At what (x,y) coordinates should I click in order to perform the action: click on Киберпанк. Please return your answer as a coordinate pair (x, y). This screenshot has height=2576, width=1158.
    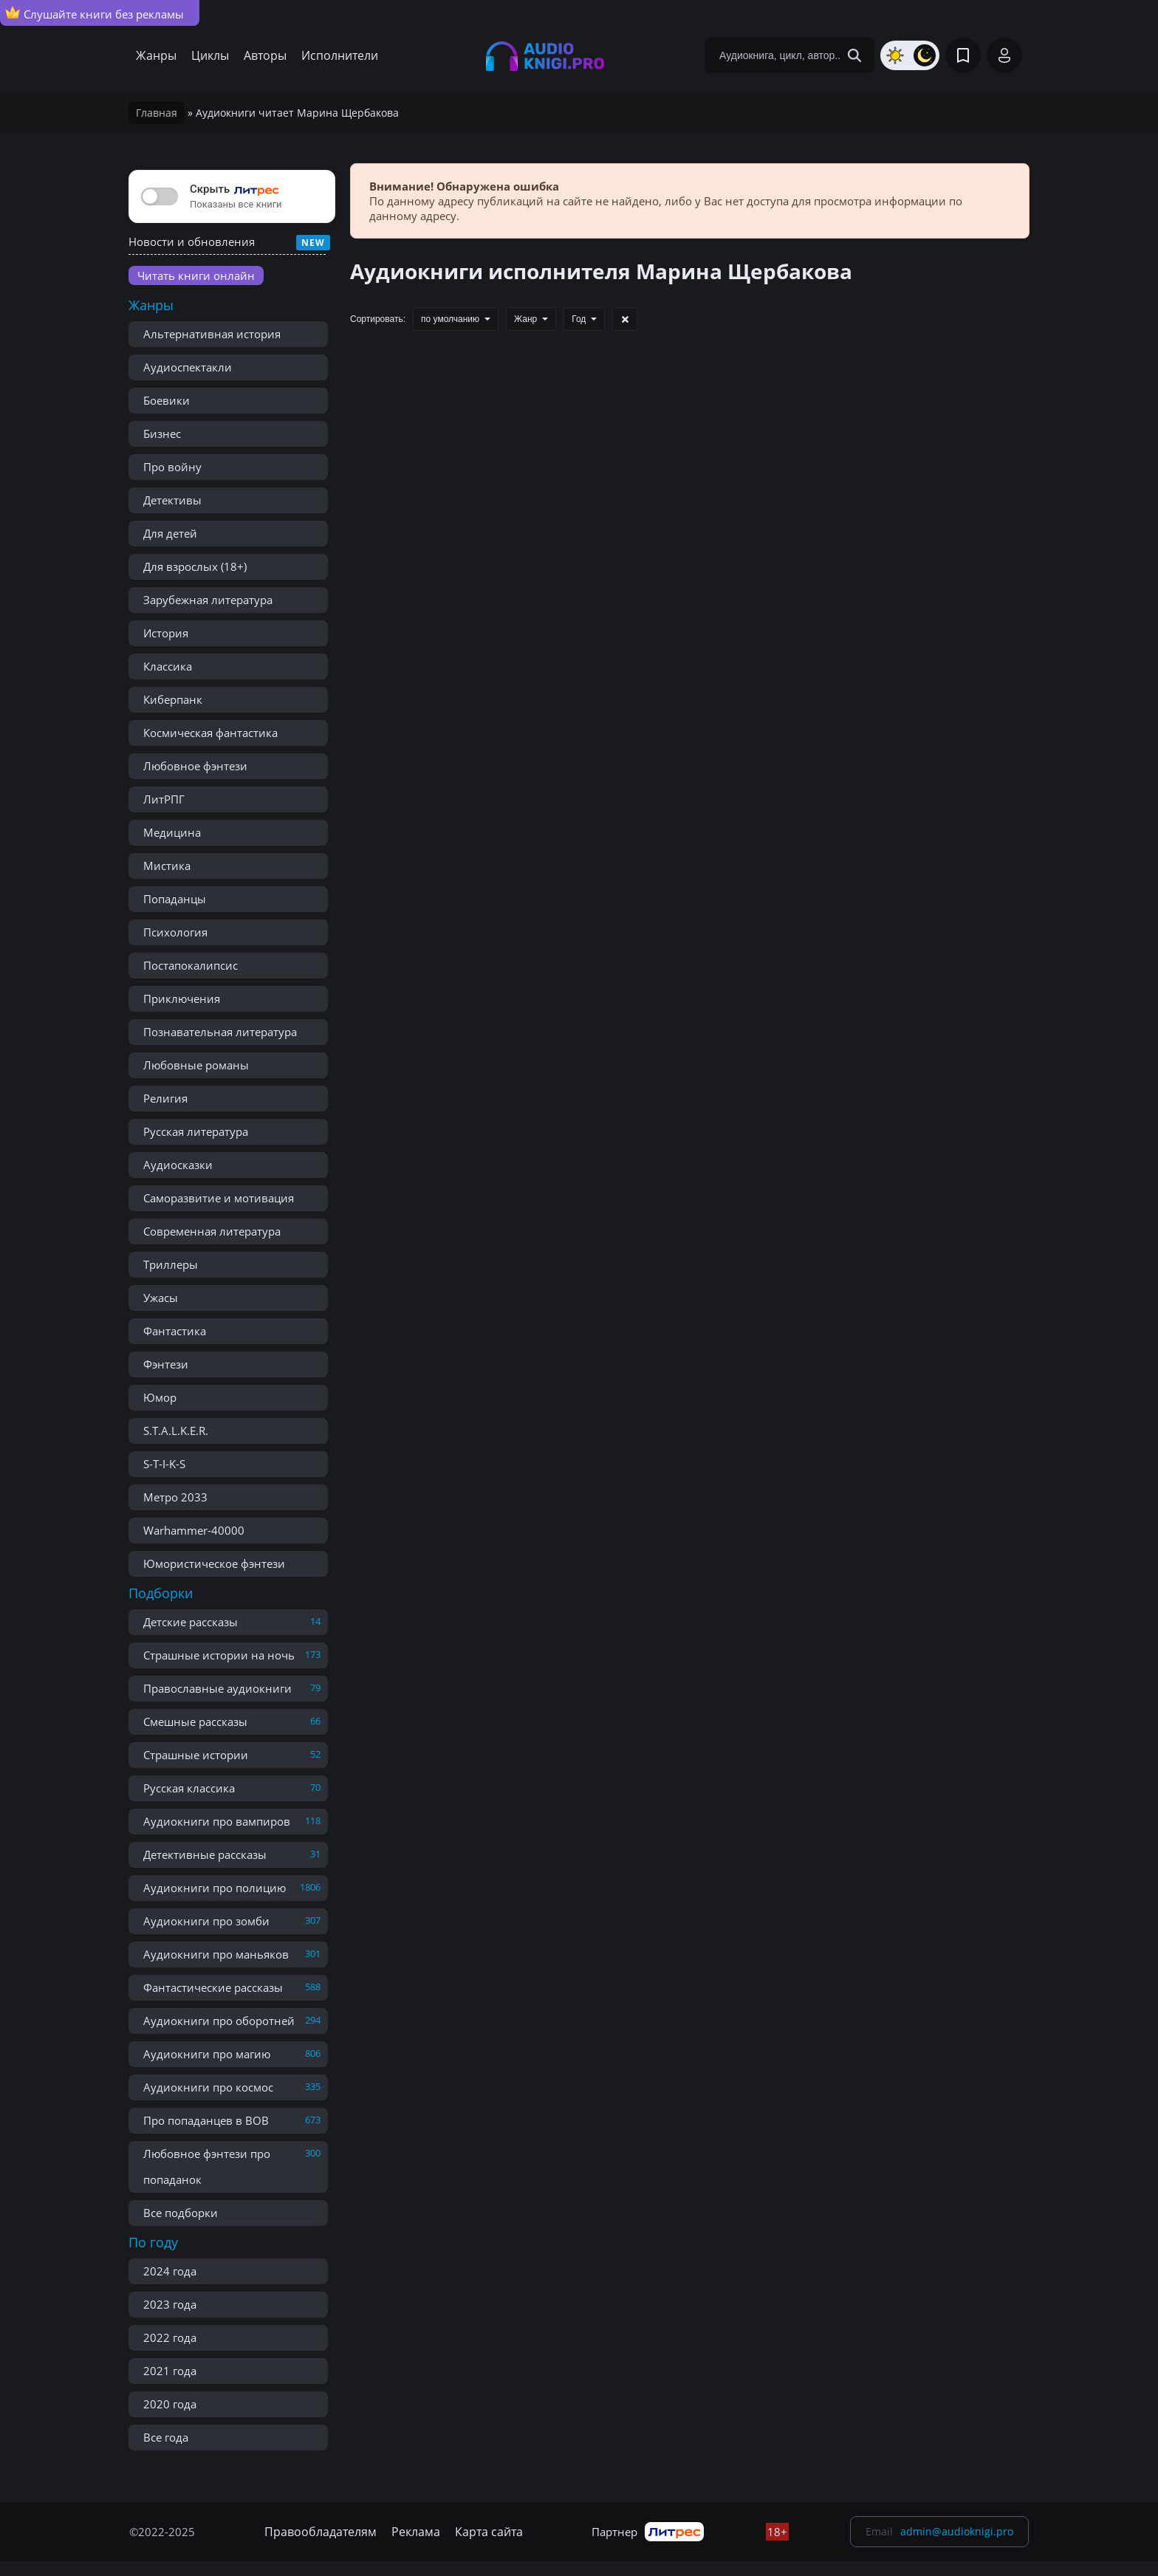
    Looking at the image, I should click on (172, 699).